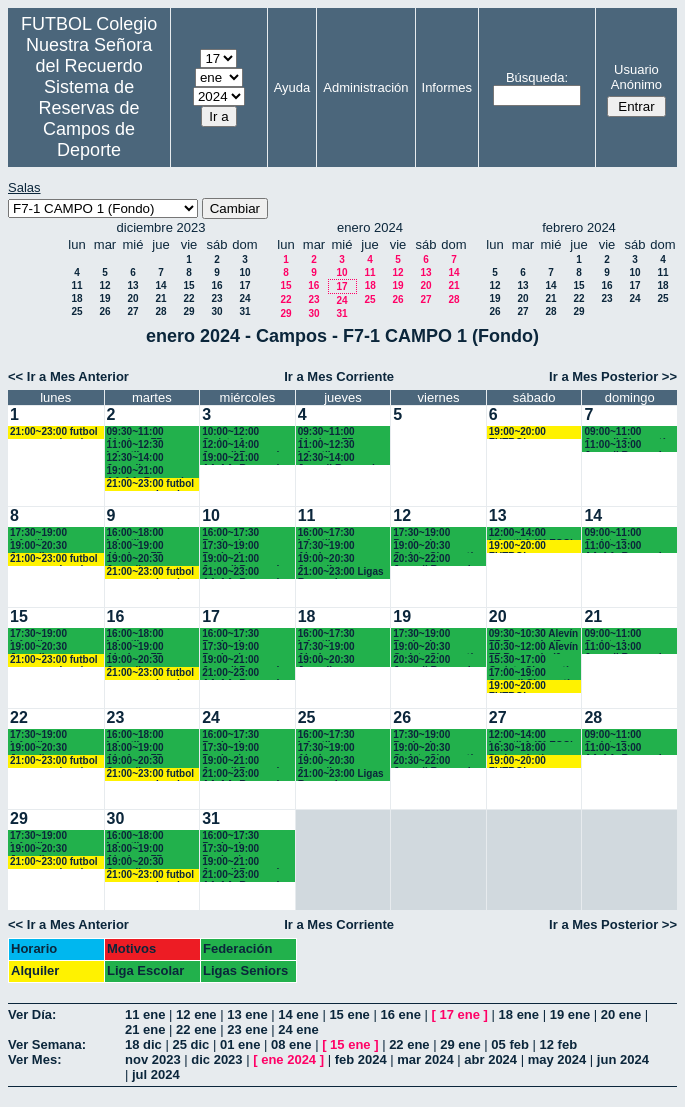 This screenshot has width=685, height=1107. What do you see at coordinates (153, 1059) in the screenshot?
I see `nov 2023` at bounding box center [153, 1059].